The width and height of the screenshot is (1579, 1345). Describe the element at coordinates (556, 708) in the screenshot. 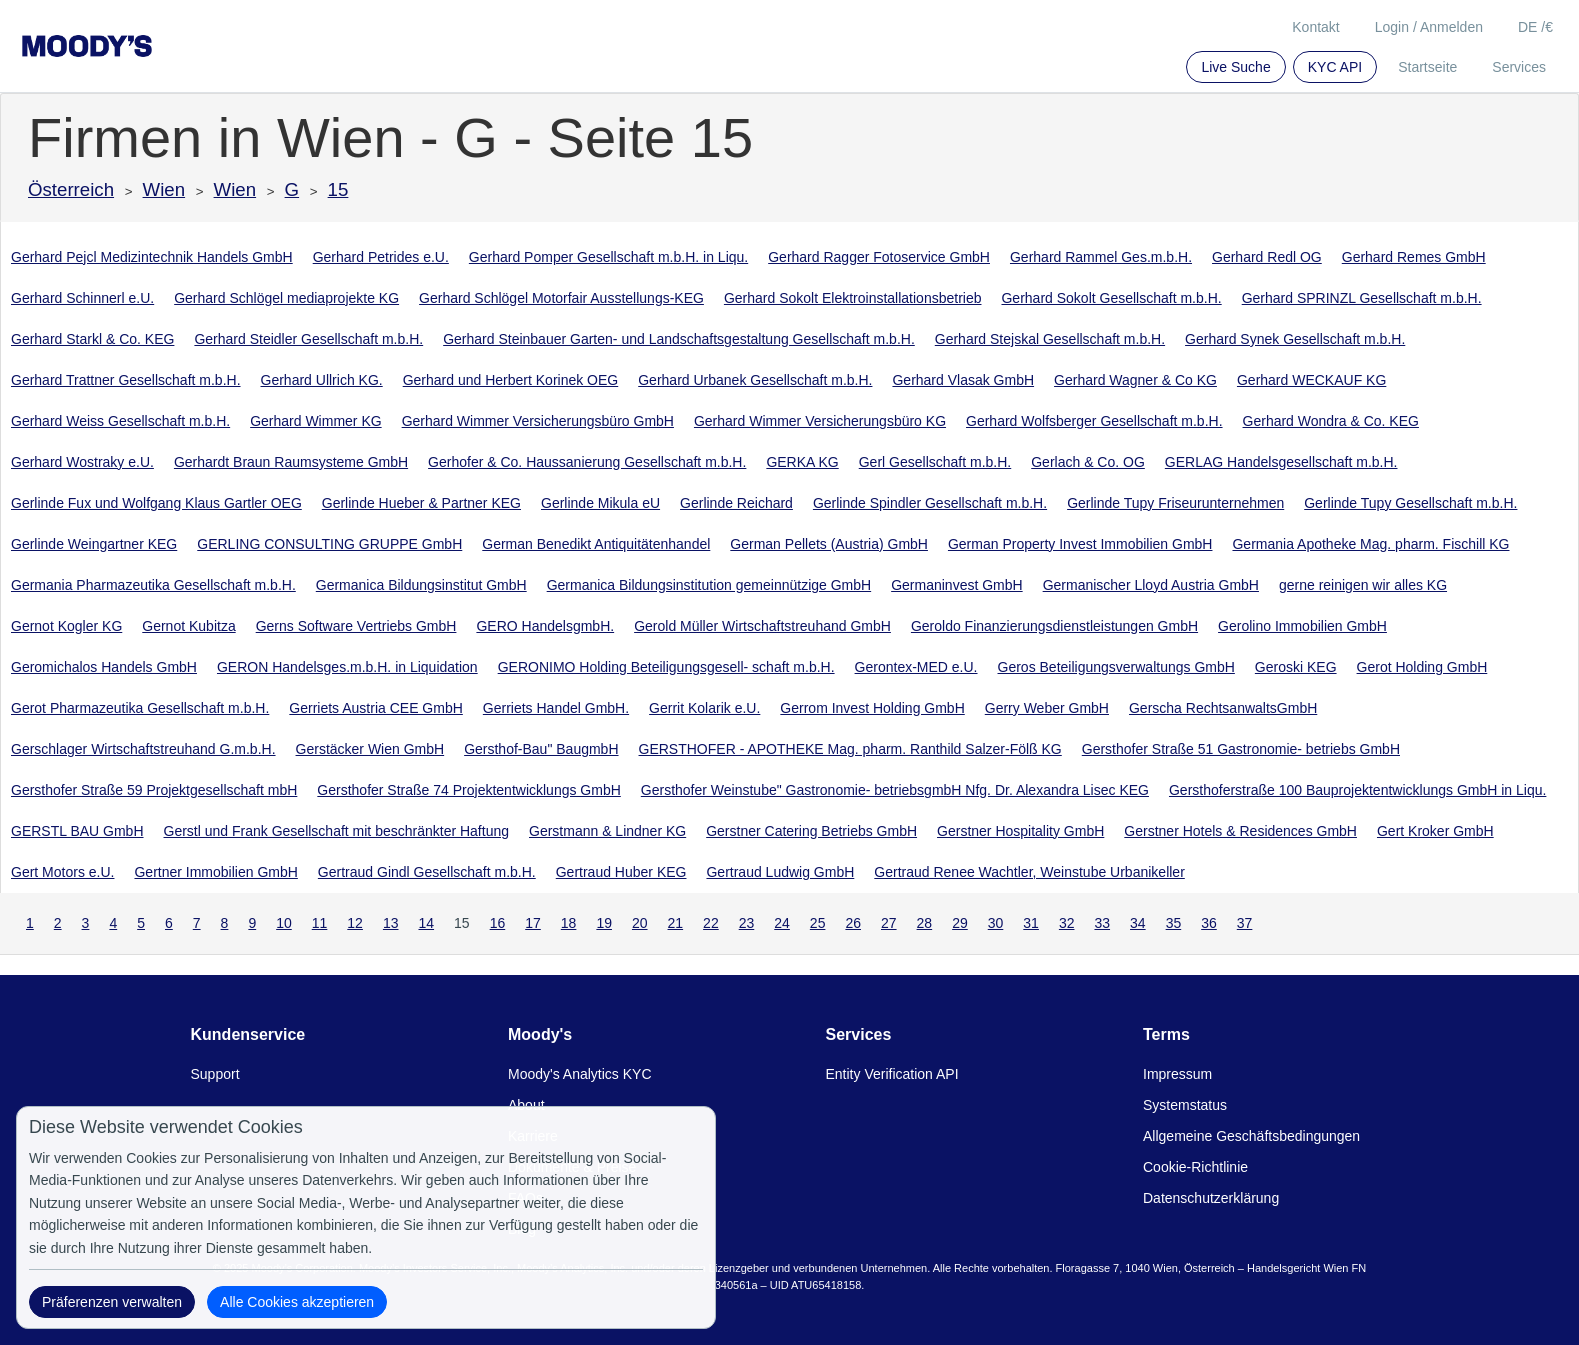

I see `Gerriets Handel GmbH.` at that location.